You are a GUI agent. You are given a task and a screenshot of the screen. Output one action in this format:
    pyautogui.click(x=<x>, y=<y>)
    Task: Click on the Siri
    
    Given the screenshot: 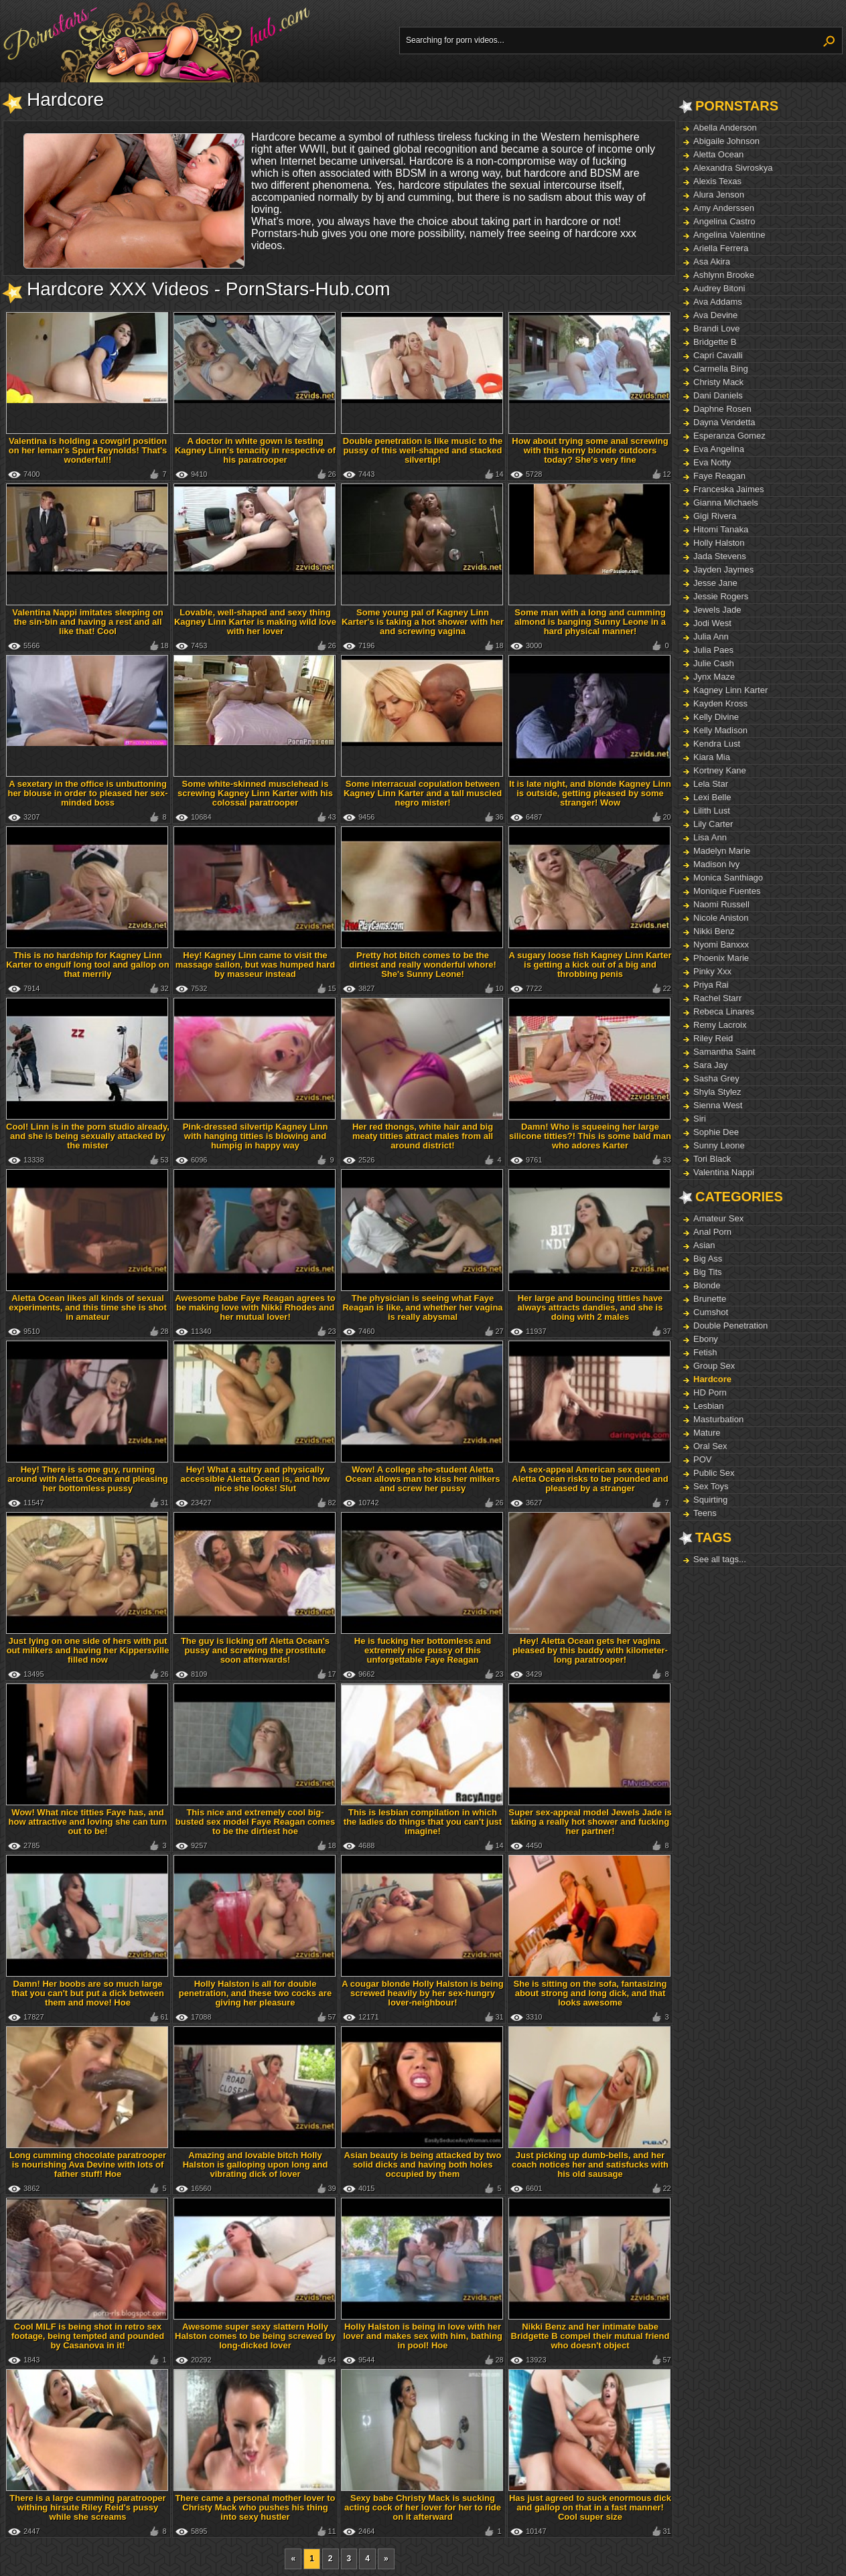 What is the action you would take?
    pyautogui.click(x=699, y=1119)
    